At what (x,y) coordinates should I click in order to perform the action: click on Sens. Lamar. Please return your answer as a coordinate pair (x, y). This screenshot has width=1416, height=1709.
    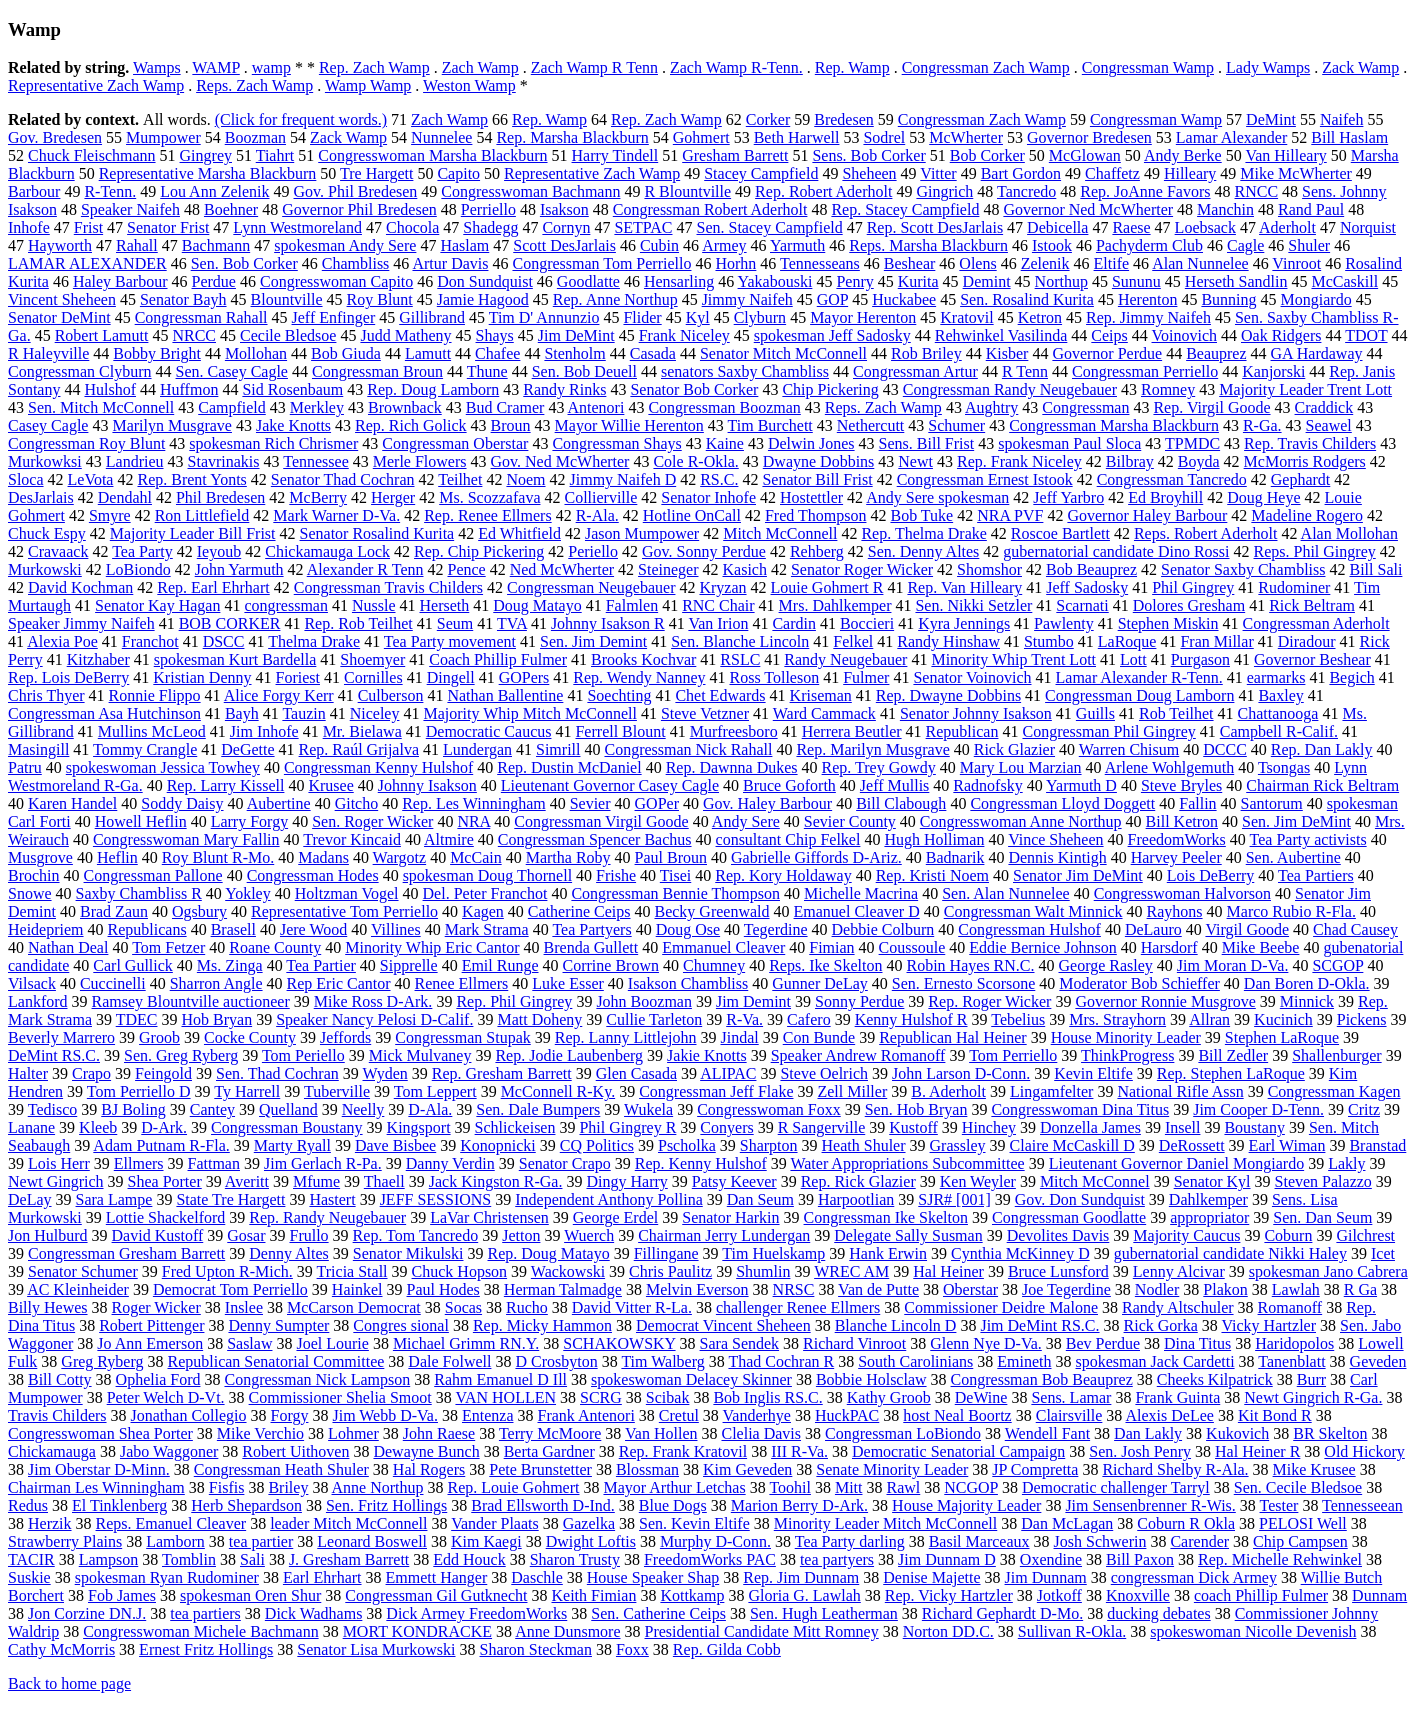
    Looking at the image, I should click on (1071, 1397).